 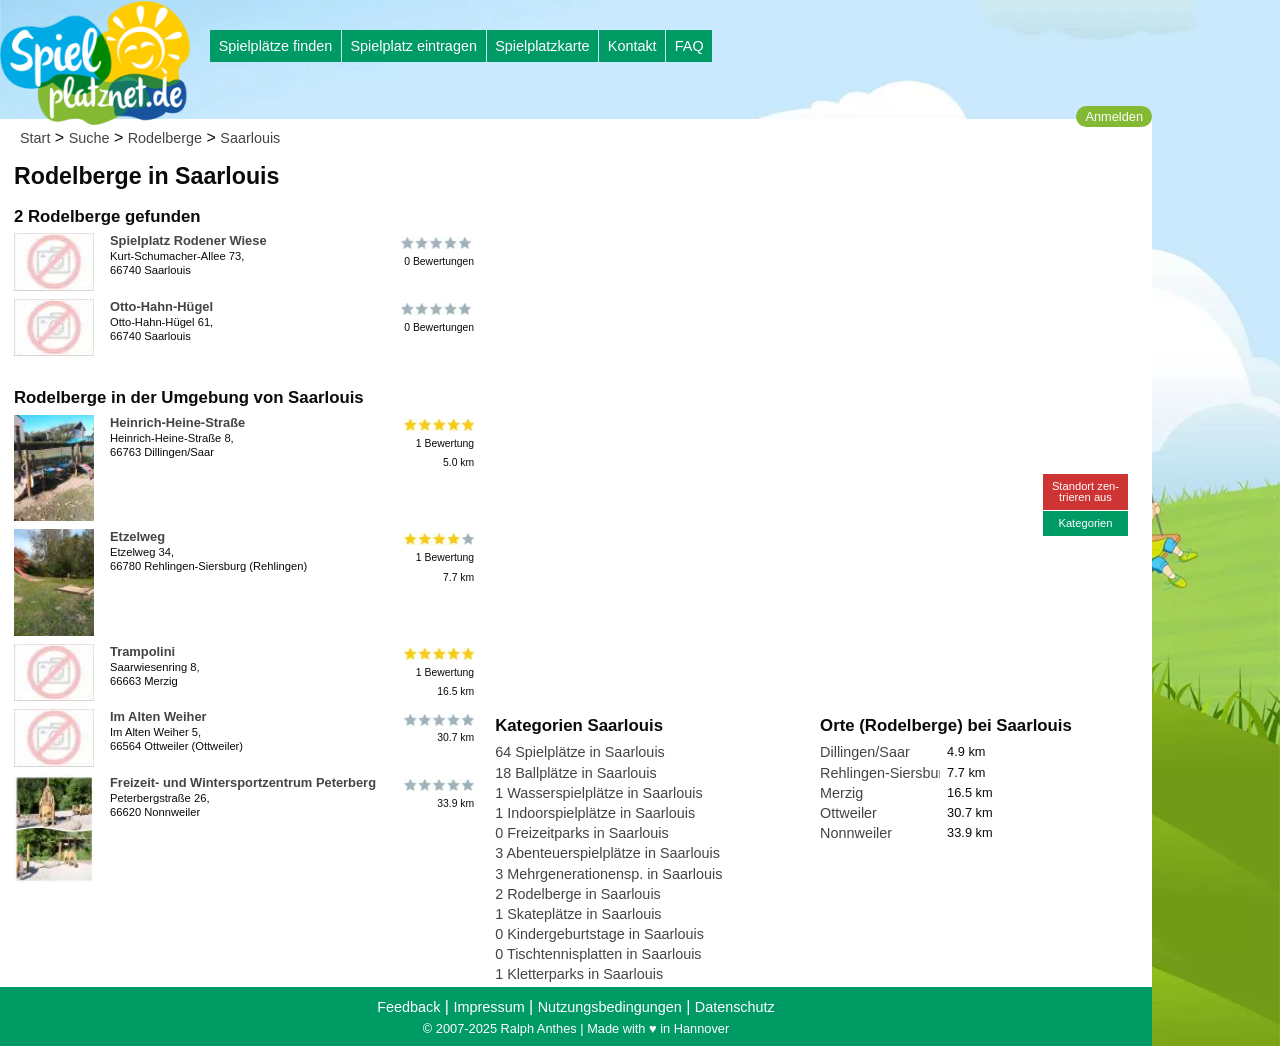 What do you see at coordinates (437, 672) in the screenshot?
I see `1 Bewertung16.5 km` at bounding box center [437, 672].